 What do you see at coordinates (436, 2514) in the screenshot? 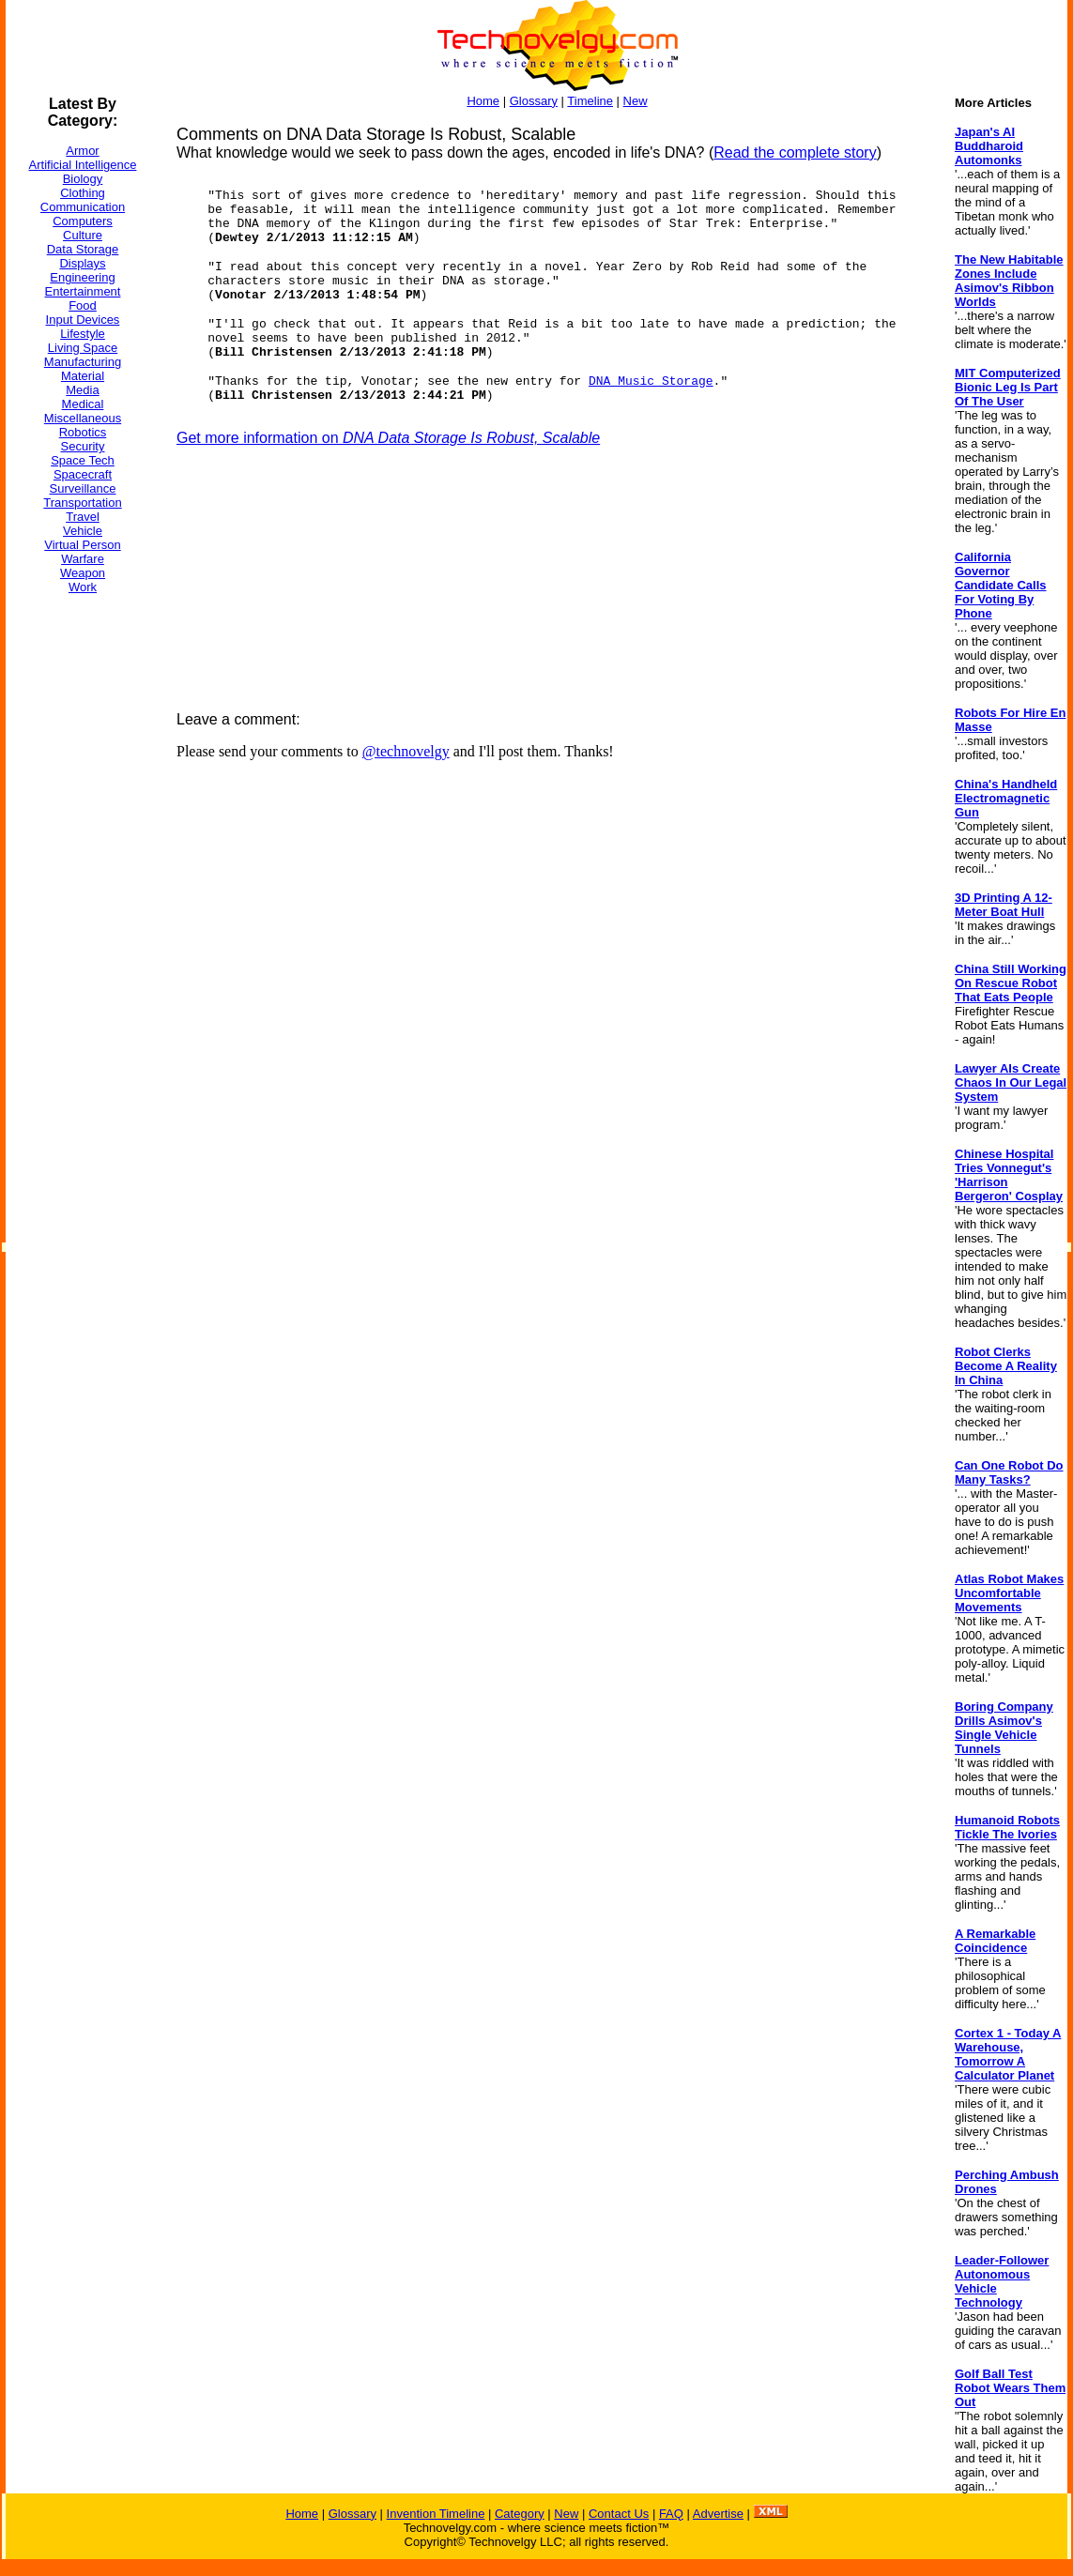
I see `Invention Timeline` at bounding box center [436, 2514].